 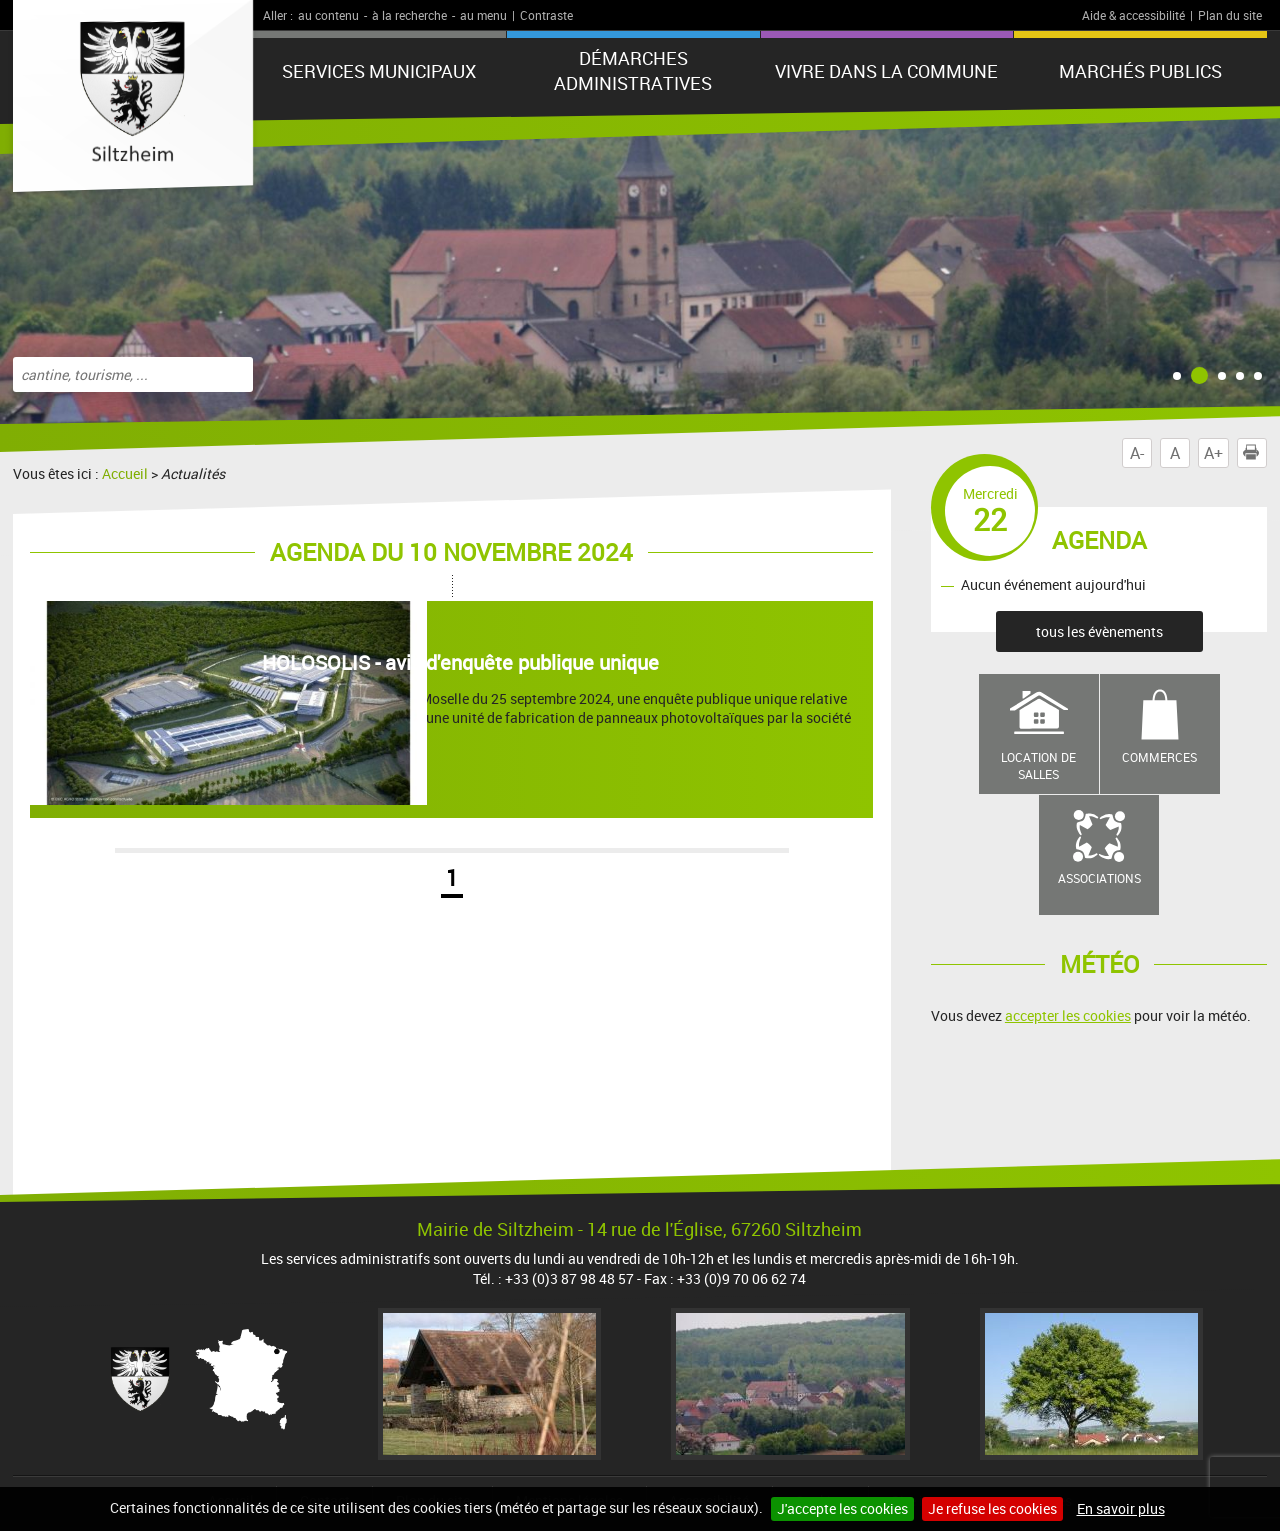 What do you see at coordinates (633, 70) in the screenshot?
I see `Démarches administratives` at bounding box center [633, 70].